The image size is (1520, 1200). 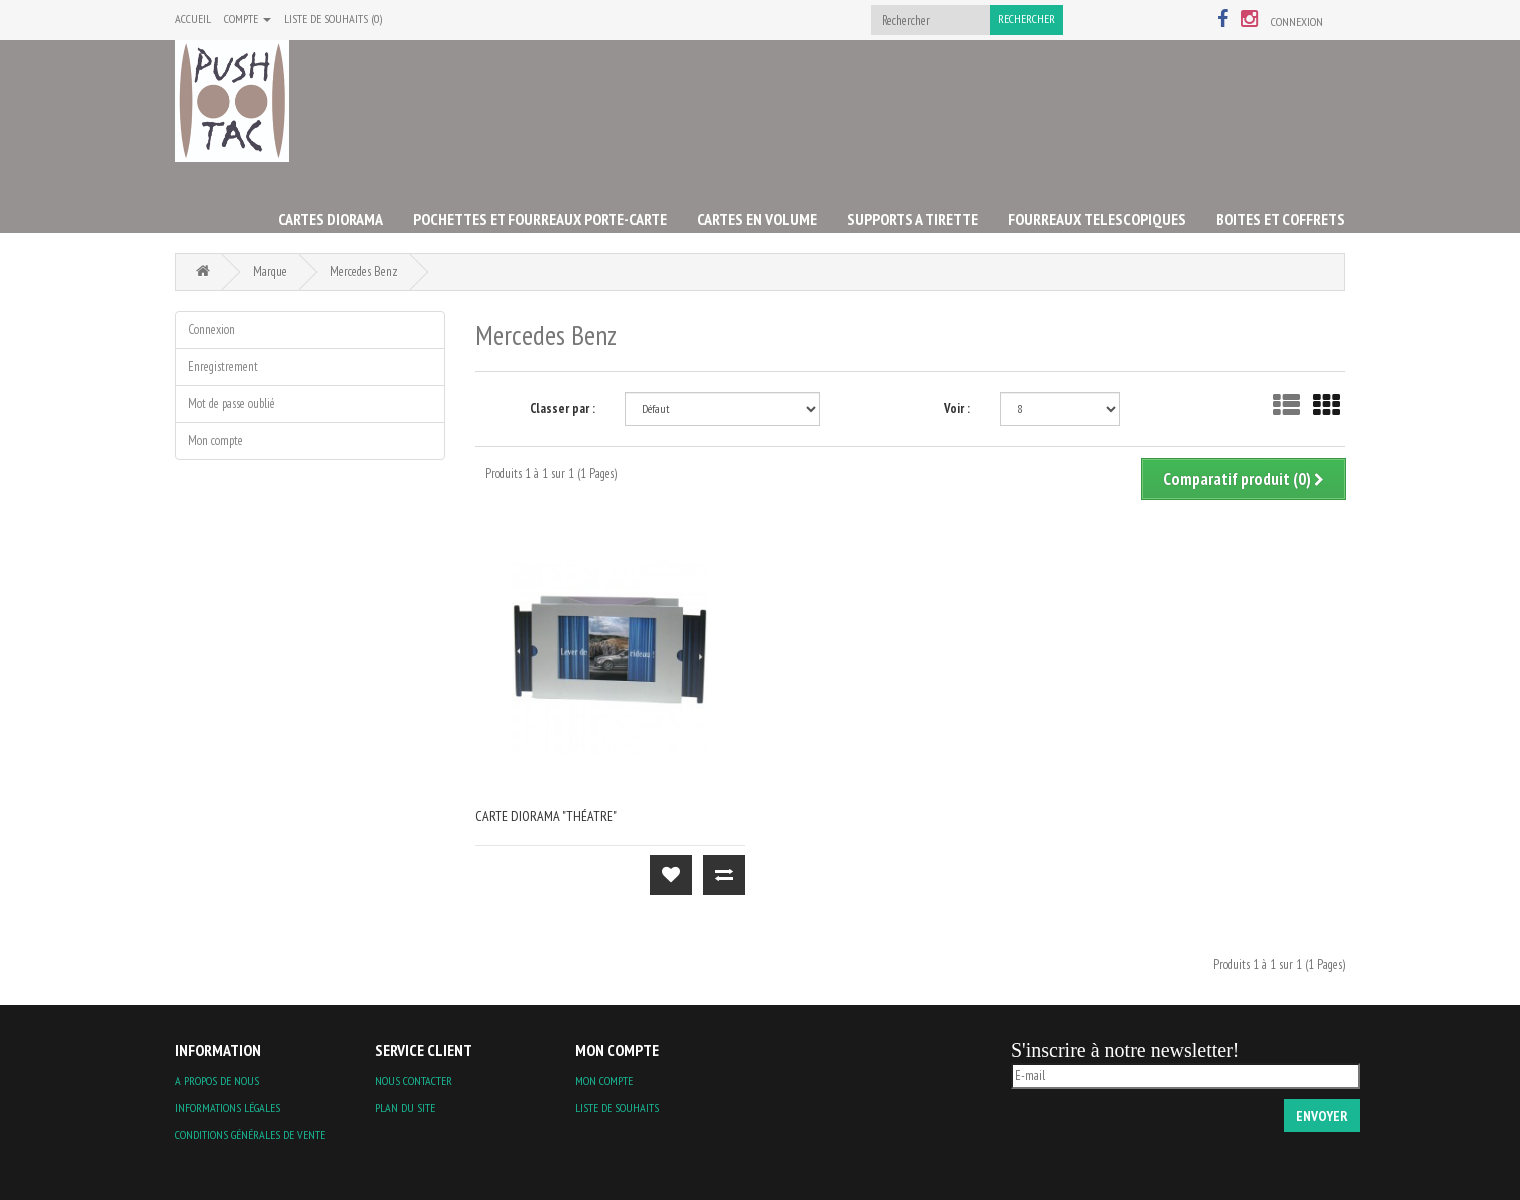 What do you see at coordinates (231, 403) in the screenshot?
I see `Mot de passe oublié` at bounding box center [231, 403].